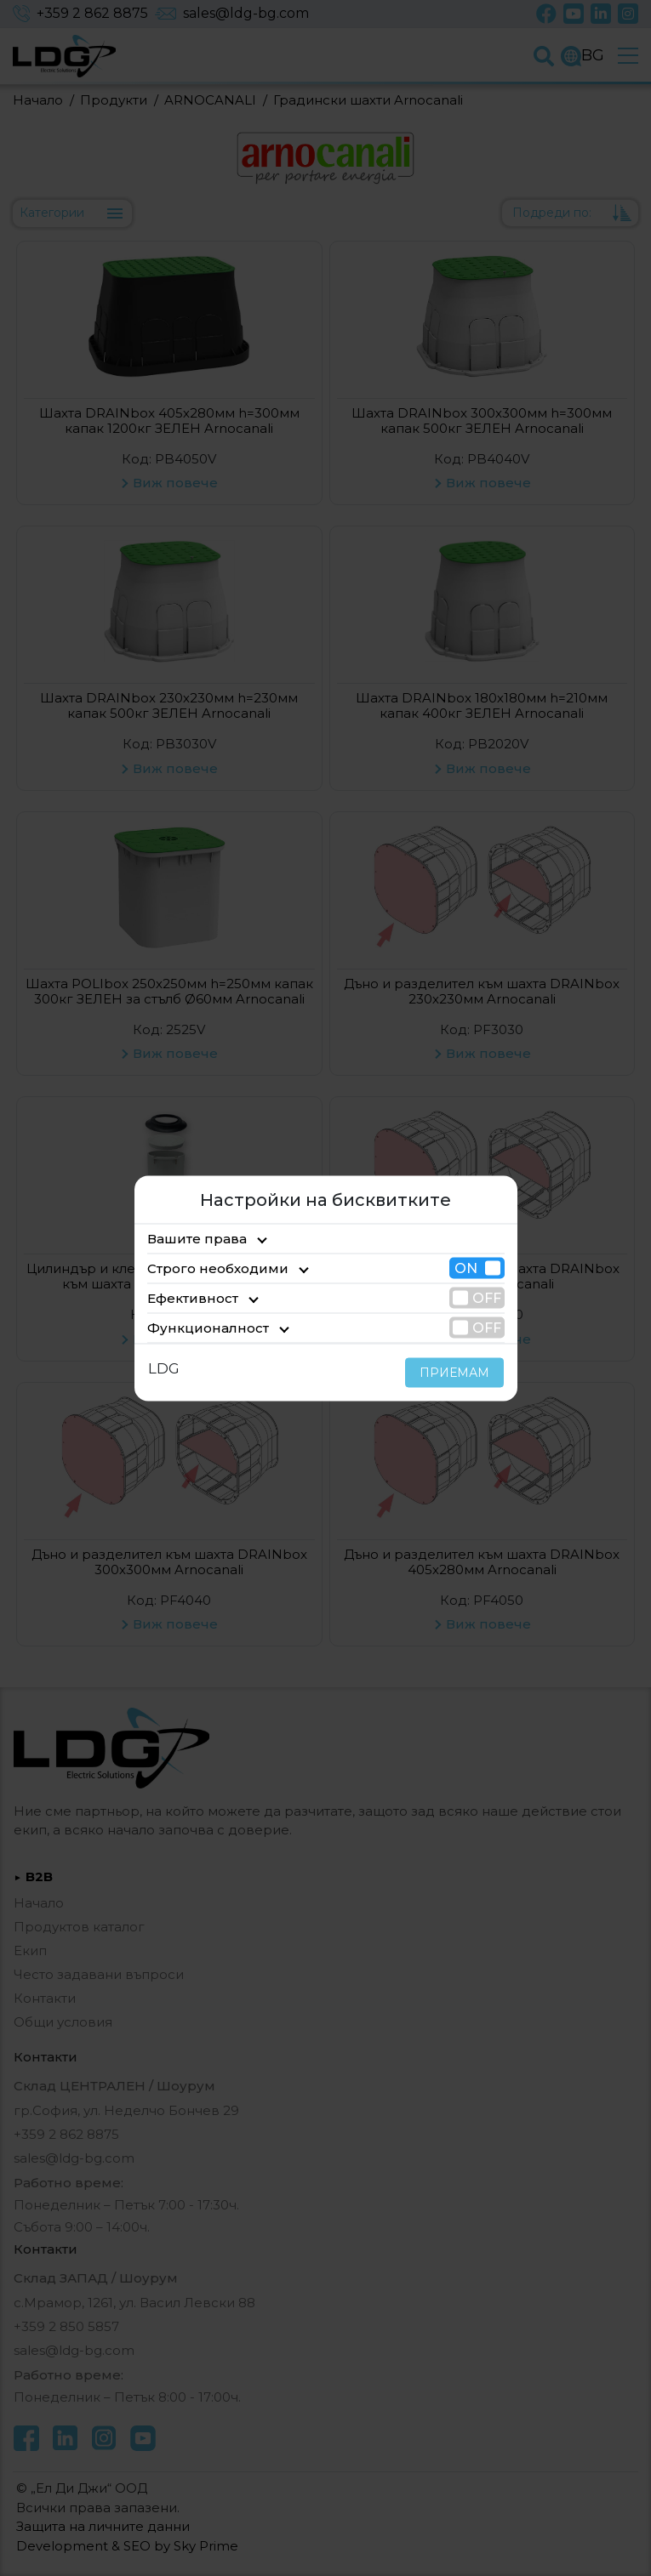 The image size is (651, 2576). What do you see at coordinates (189, 1238) in the screenshot?
I see `Вашите права [tab]` at bounding box center [189, 1238].